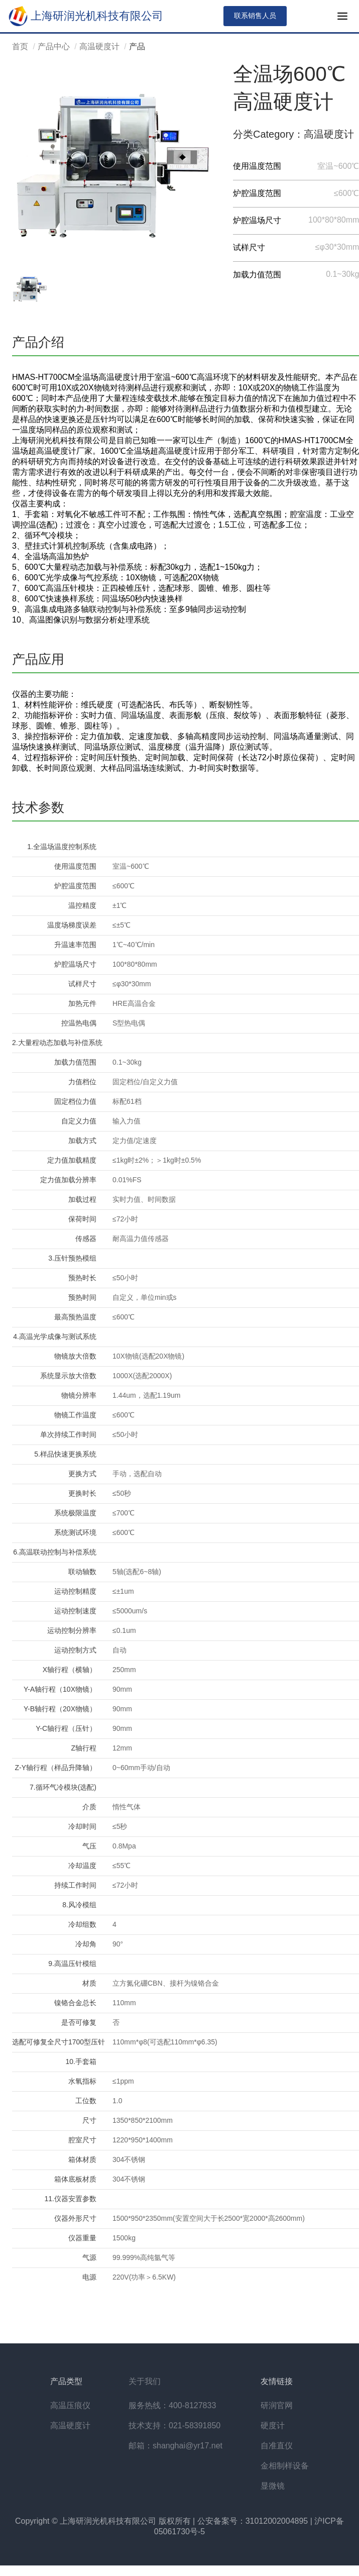  I want to click on 金相制样设备, so click(285, 2465).